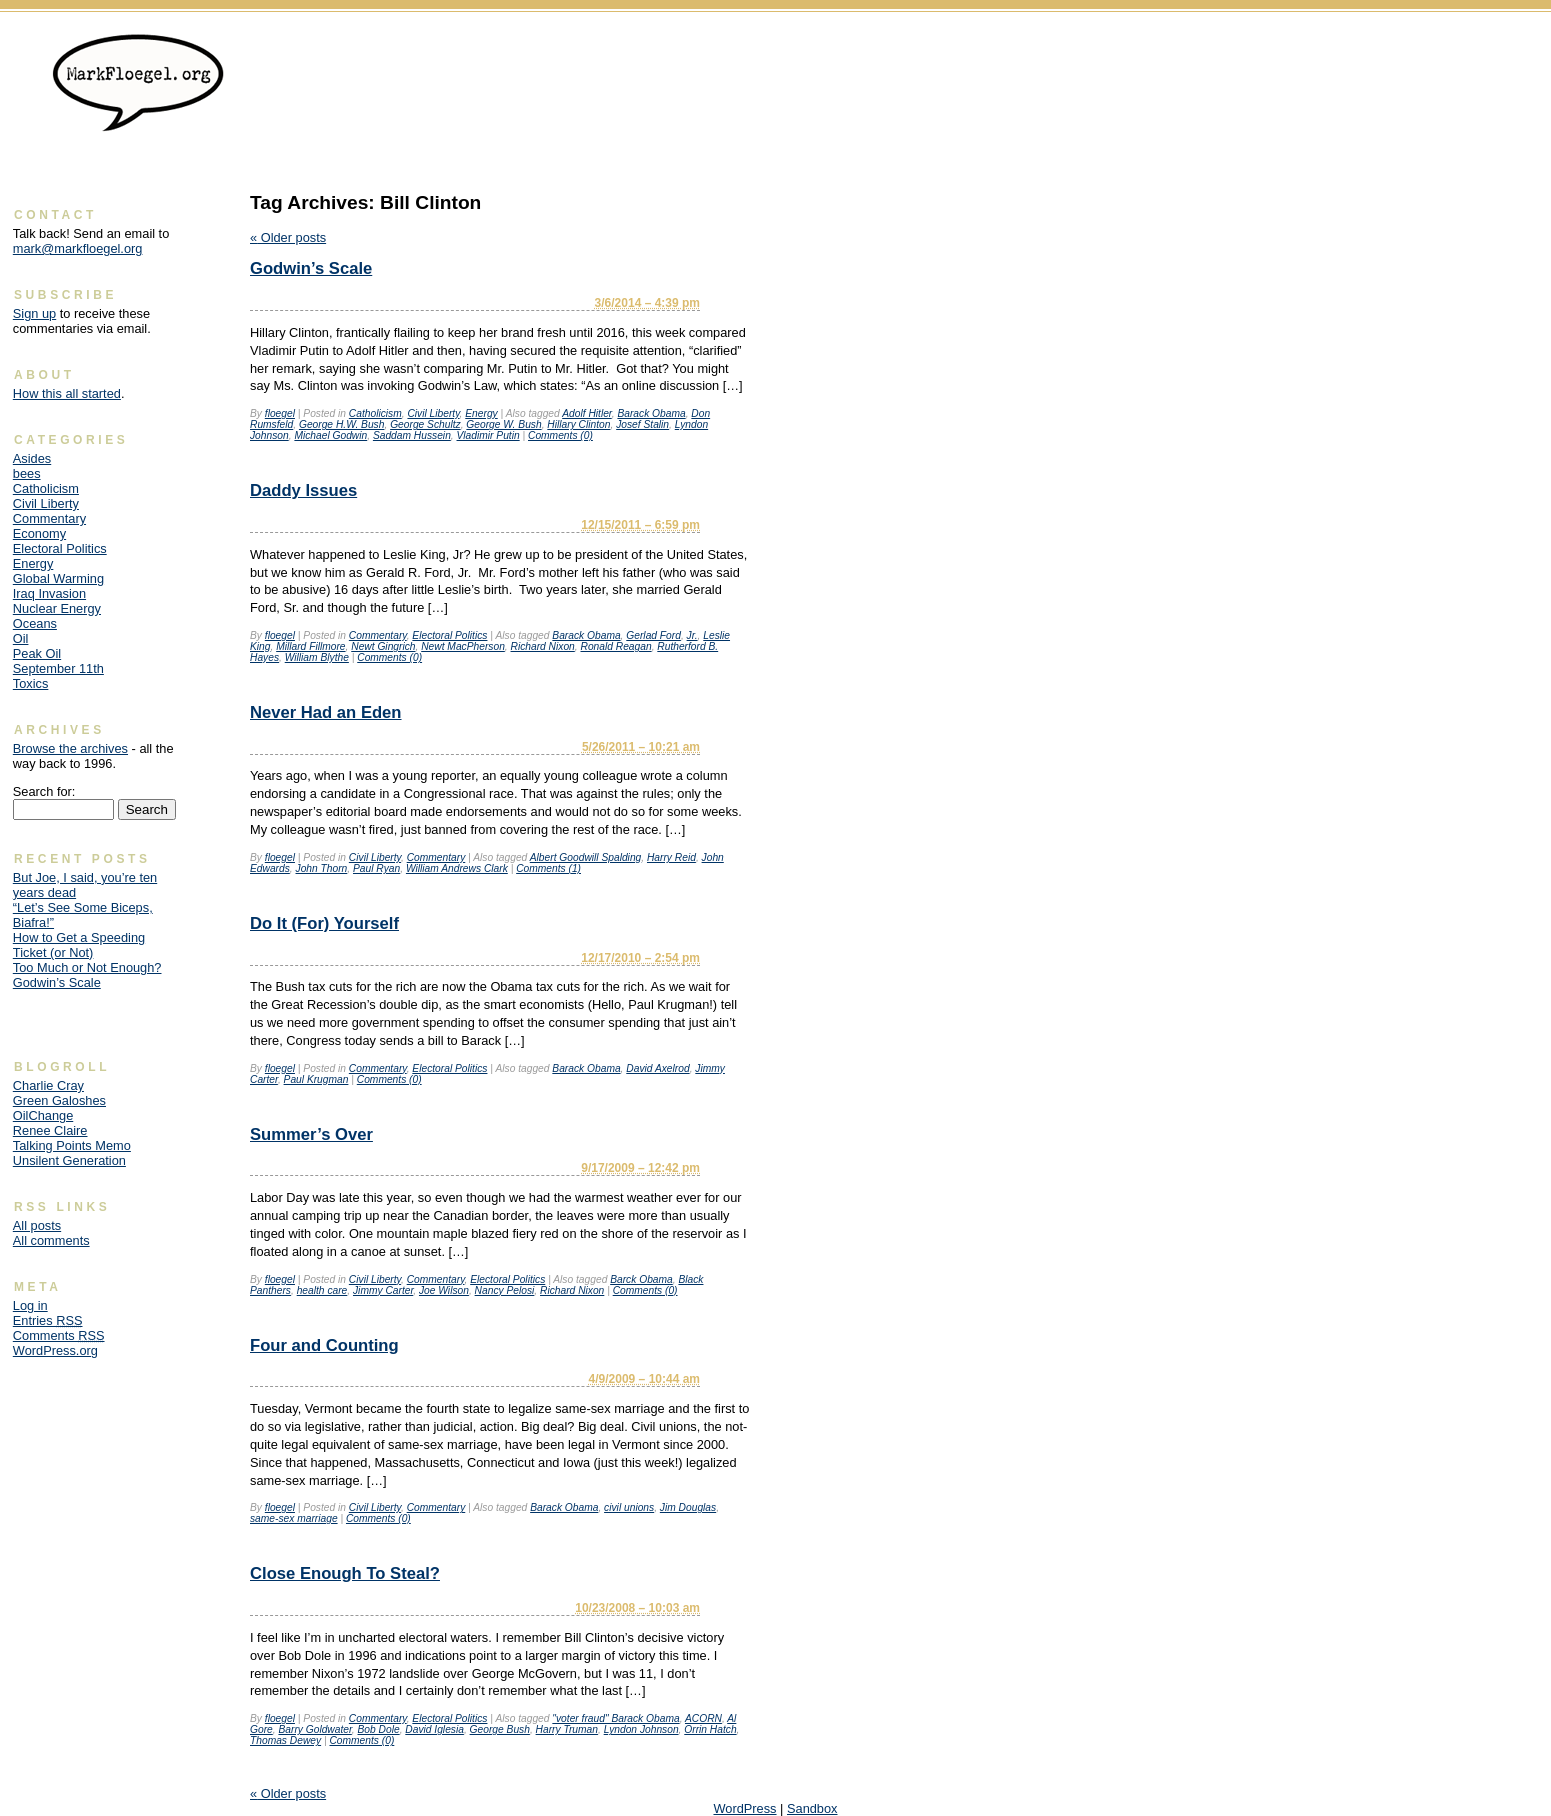 The width and height of the screenshot is (1551, 1816). I want to click on Too Much or Not Enough?, so click(87, 967).